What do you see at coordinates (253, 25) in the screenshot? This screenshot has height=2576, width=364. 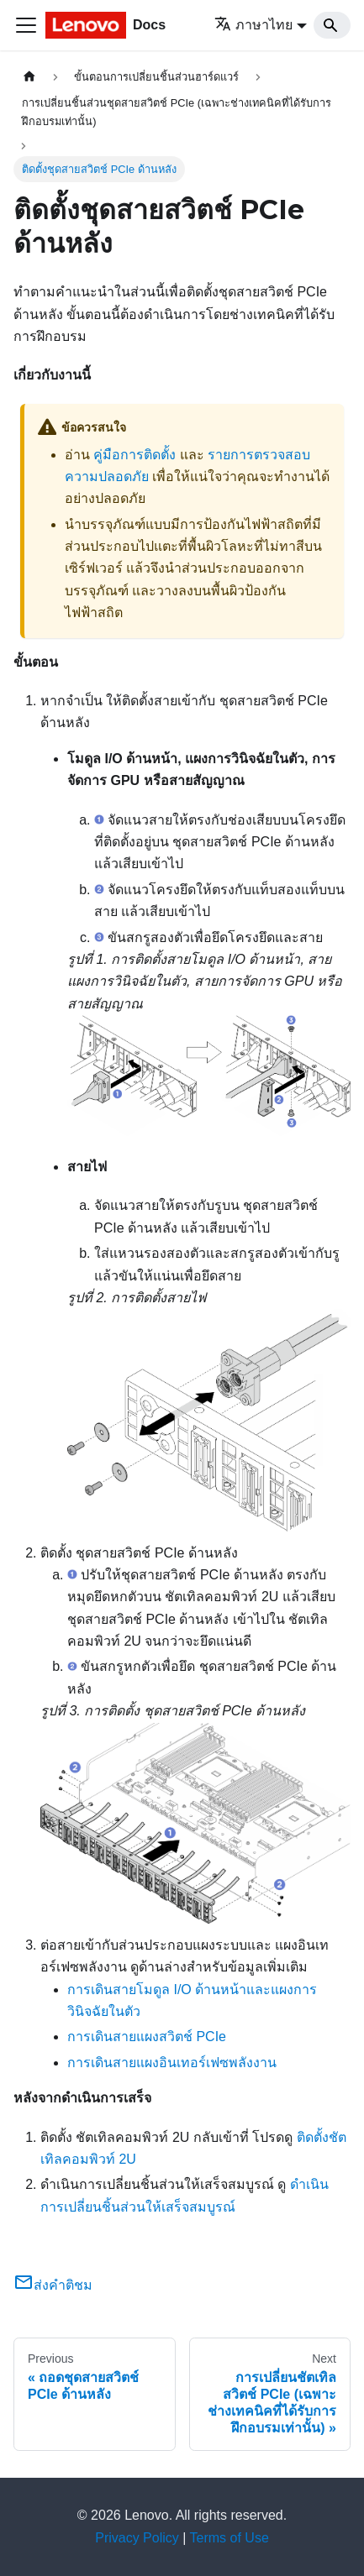 I see `ภาษาไทย [button]` at bounding box center [253, 25].